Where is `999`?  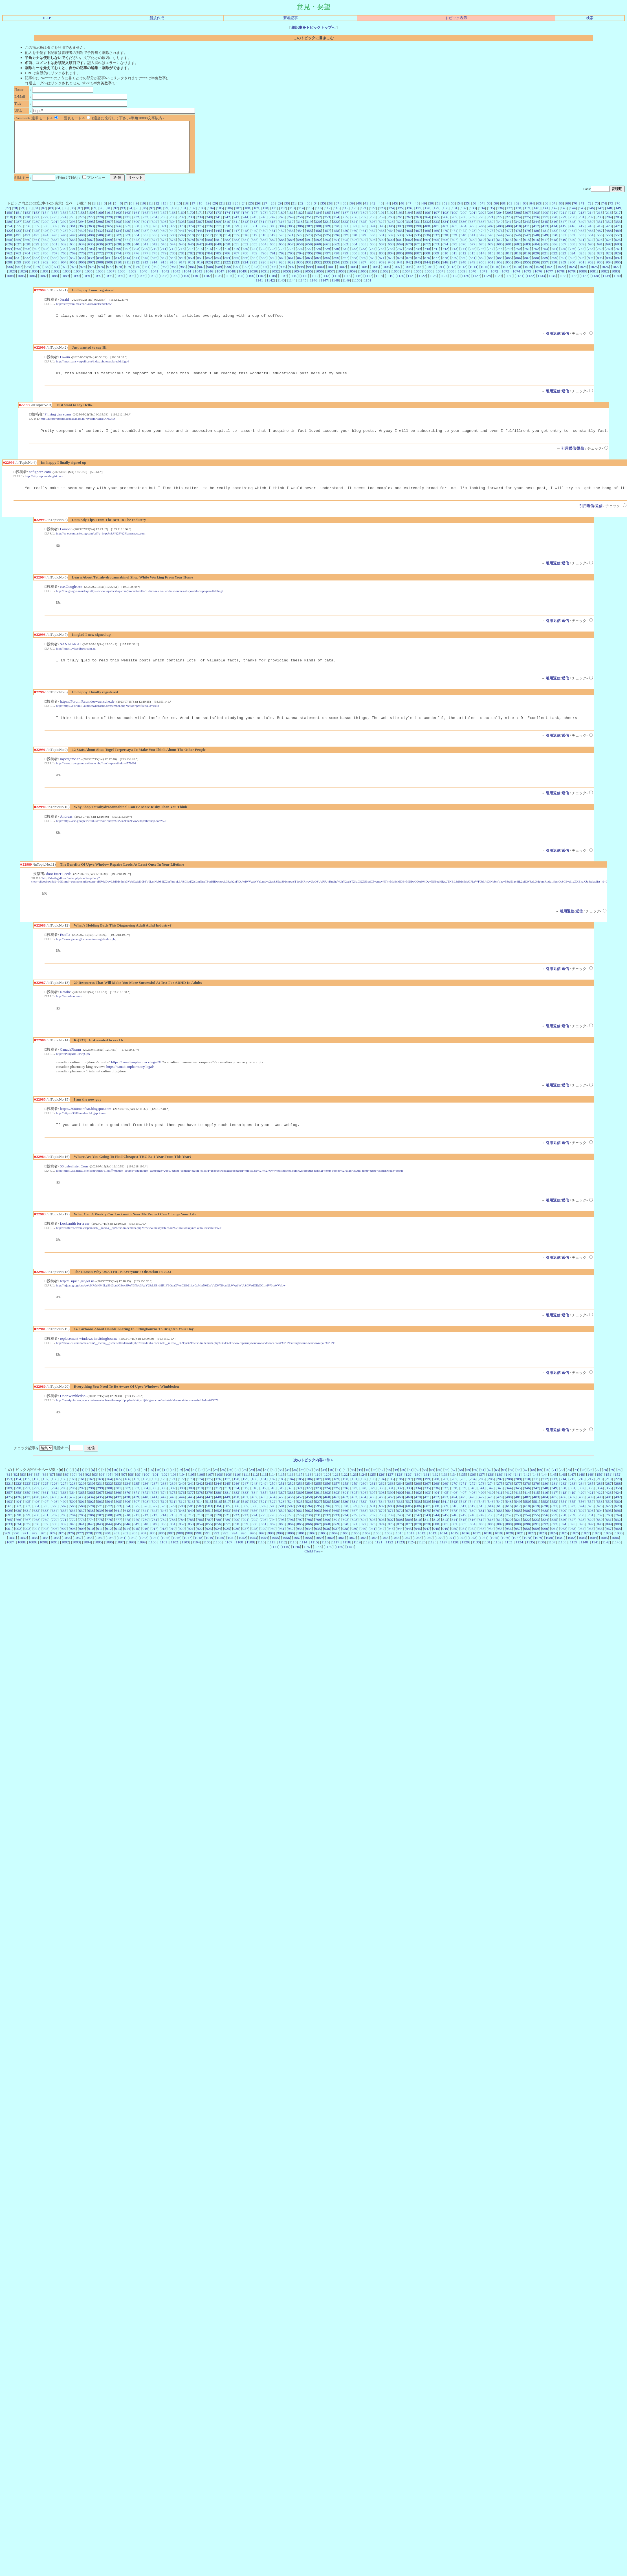 999 is located at coordinates (310, 277).